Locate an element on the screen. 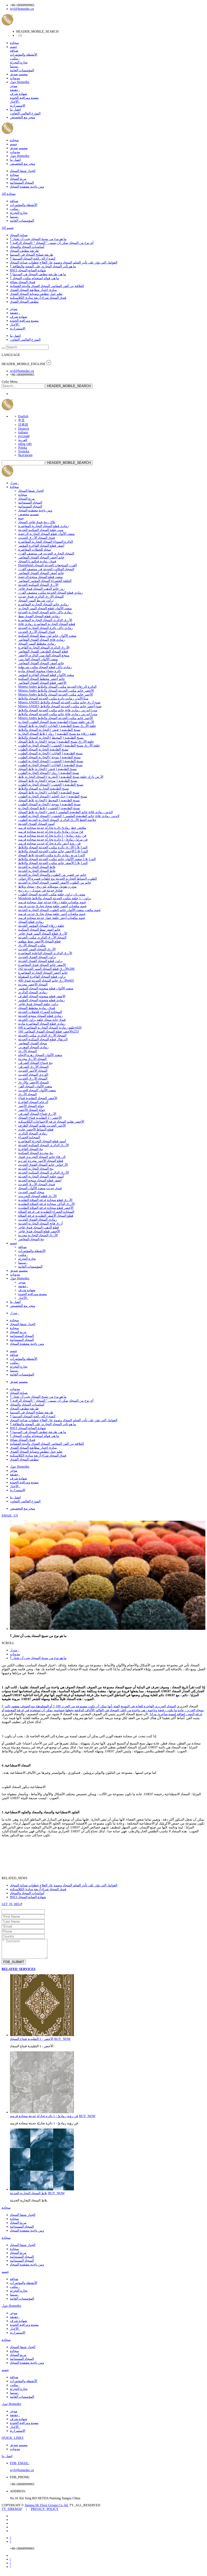  ما هي فوائد استخدام مكتب السجاد ؟ is located at coordinates (34, 278).